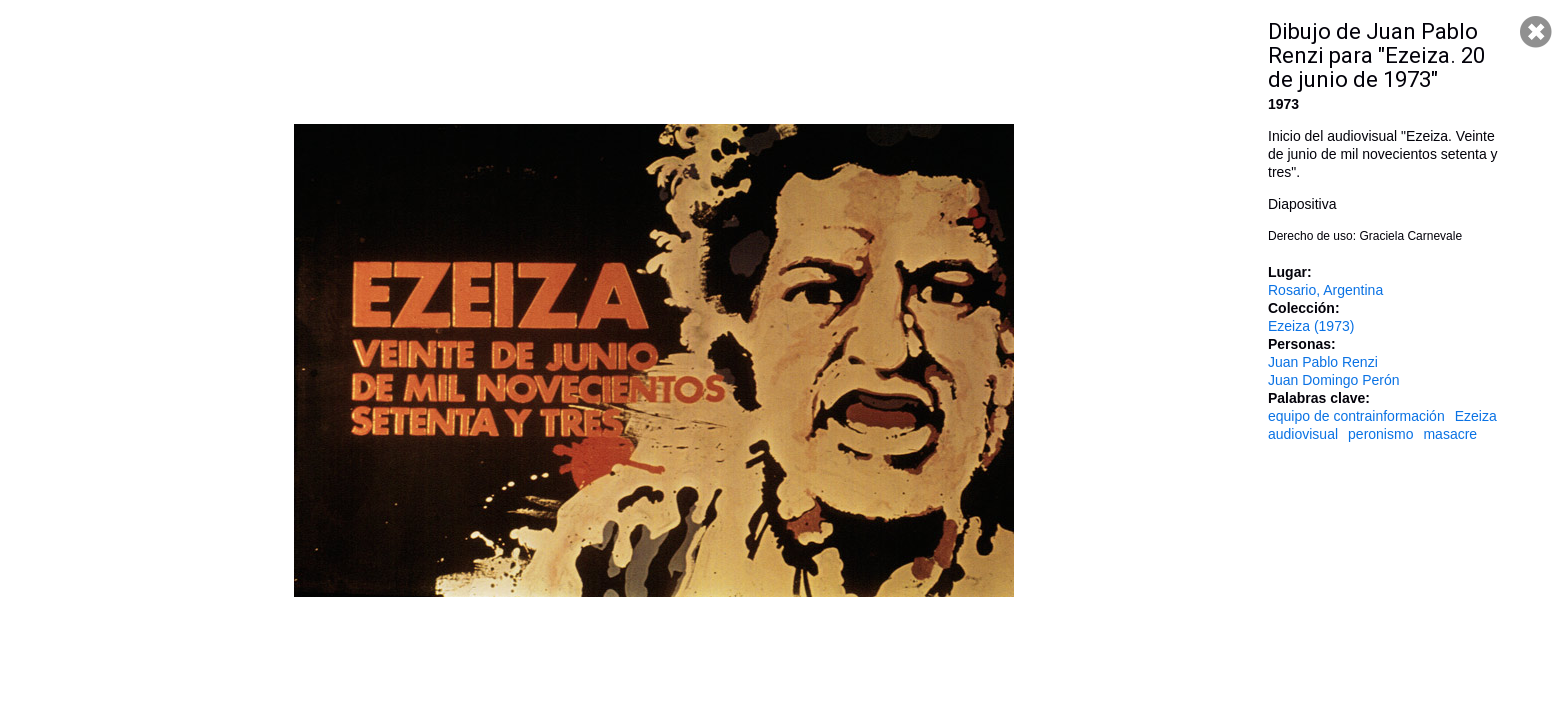 This screenshot has width=1568, height=720. Describe the element at coordinates (1450, 434) in the screenshot. I see `masacre` at that location.